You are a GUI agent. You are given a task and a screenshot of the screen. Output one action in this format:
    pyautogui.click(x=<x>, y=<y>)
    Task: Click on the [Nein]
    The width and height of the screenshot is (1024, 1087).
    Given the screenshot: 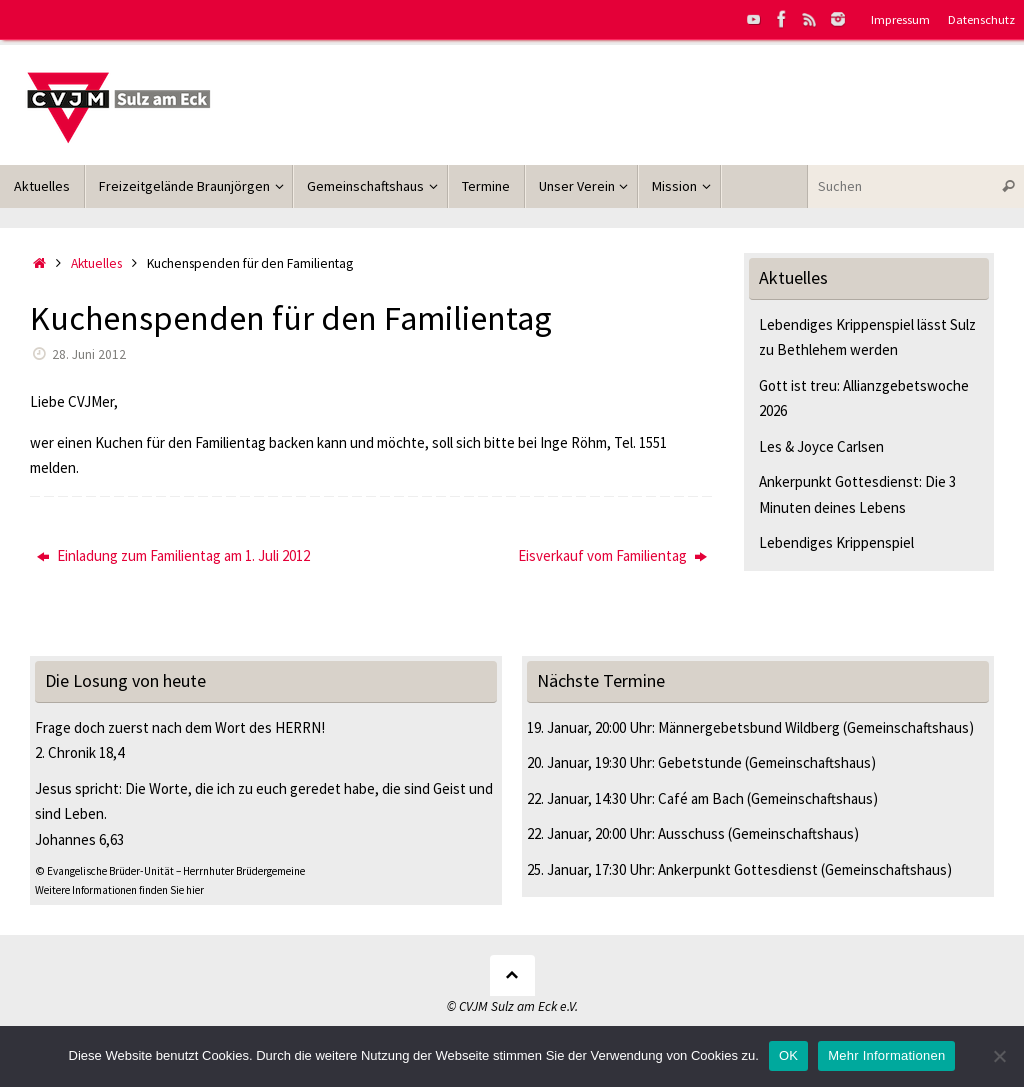 What is the action you would take?
    pyautogui.click(x=999, y=1056)
    